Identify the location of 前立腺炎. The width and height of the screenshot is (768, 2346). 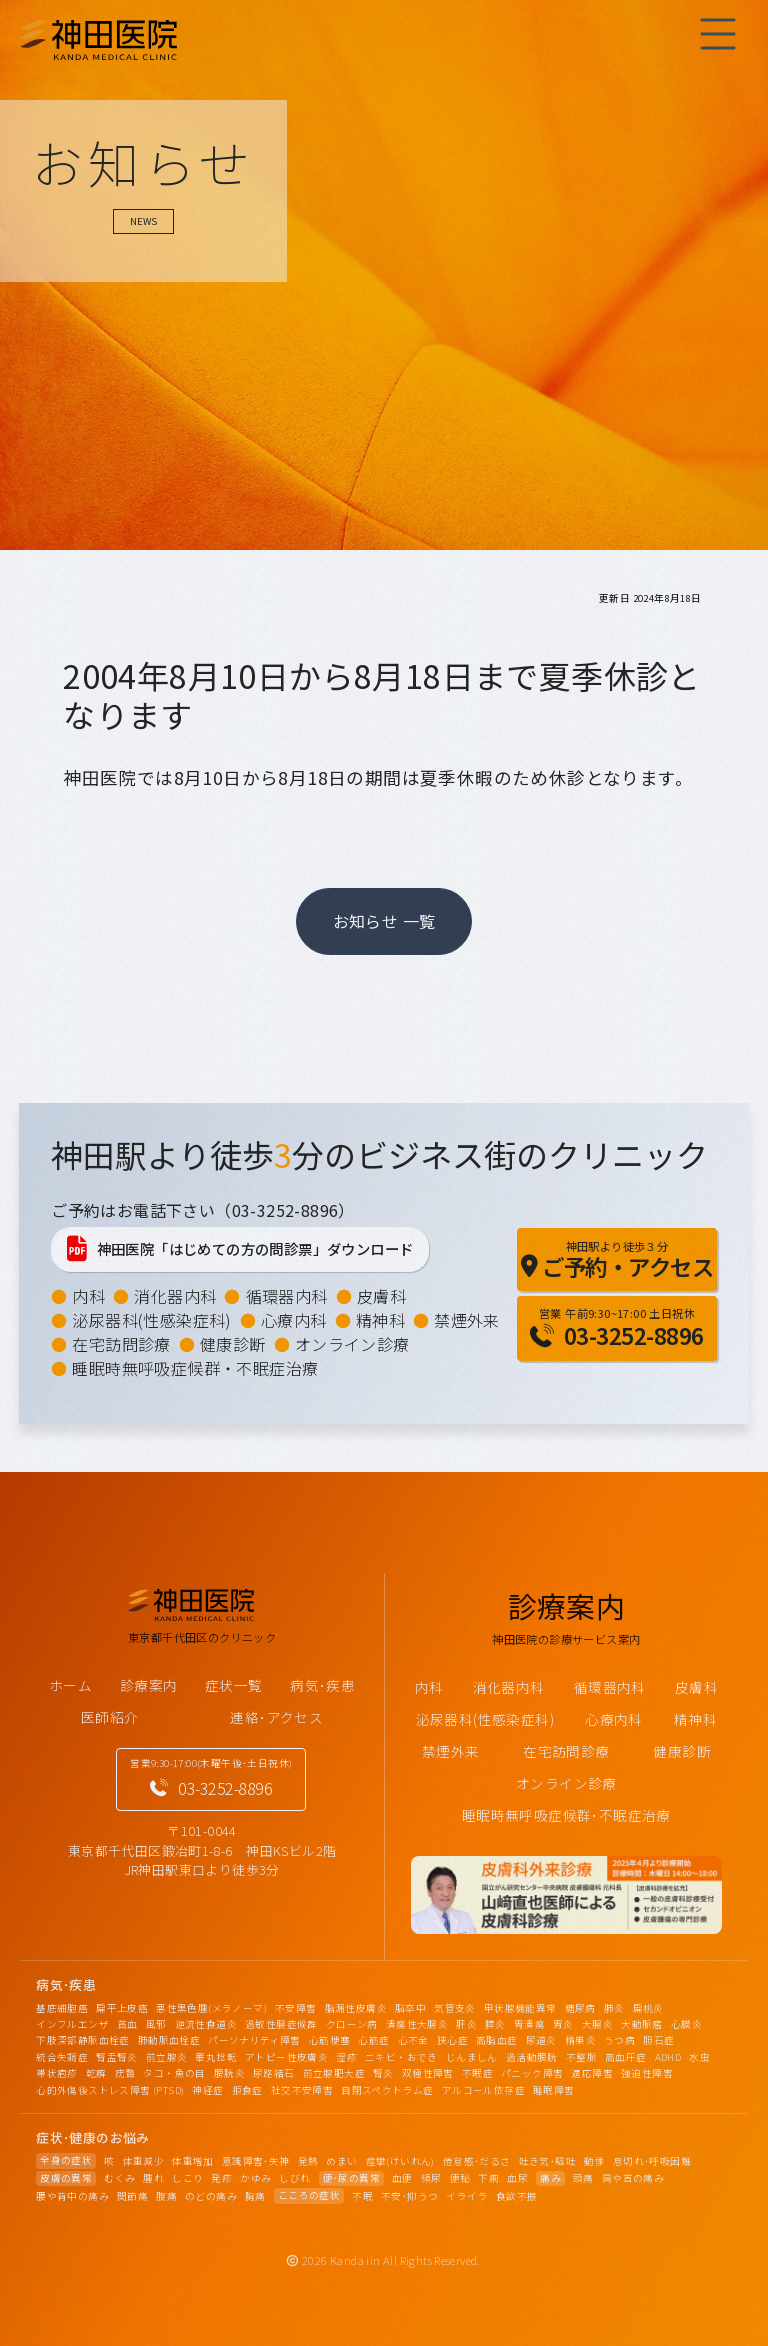
(167, 2057).